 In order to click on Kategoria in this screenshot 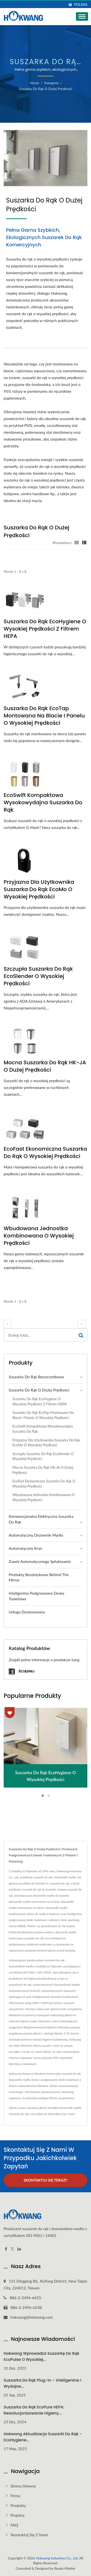, I will do `click(51, 83)`.